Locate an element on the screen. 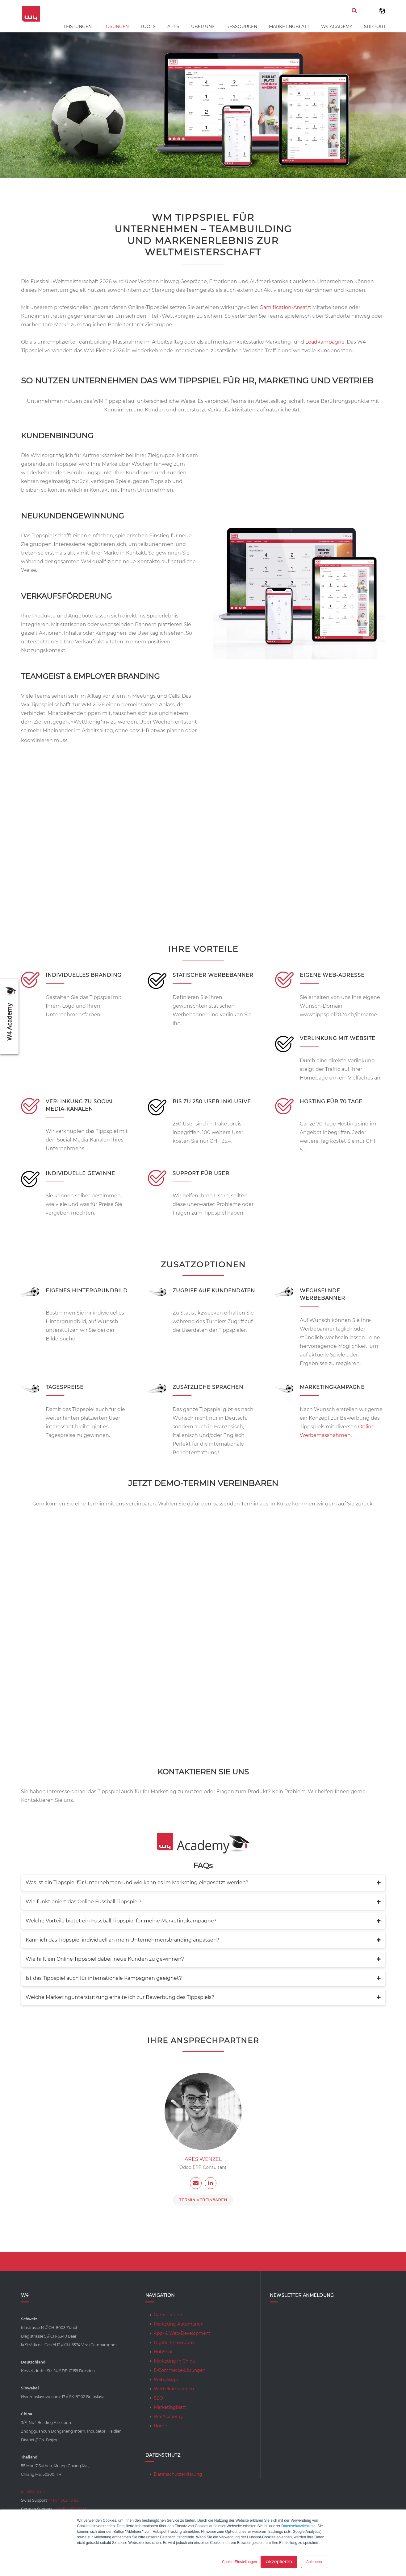  Apps [menuitem] is located at coordinates (173, 26).